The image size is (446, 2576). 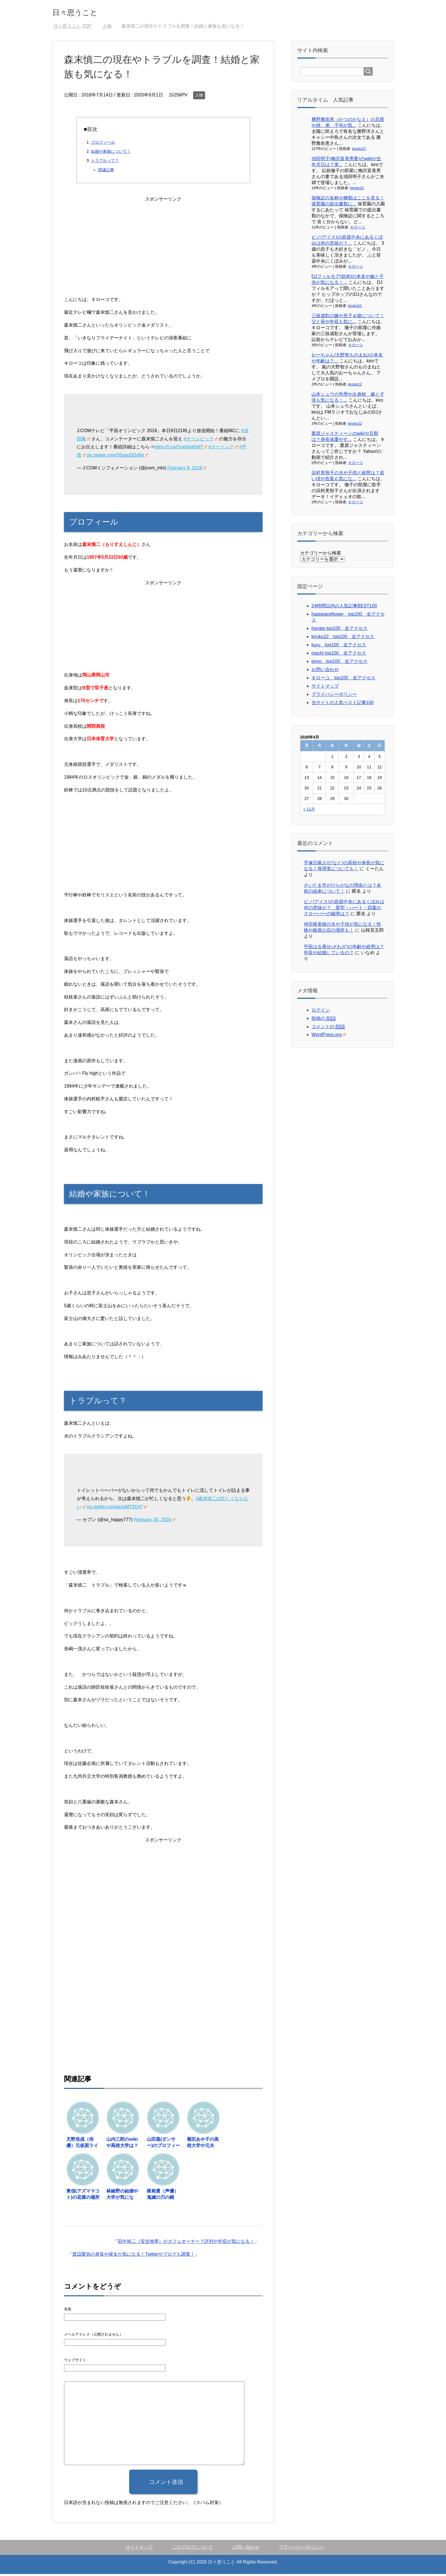 What do you see at coordinates (186, 2243) in the screenshot?
I see `田中裕二（安全地帯）がカフェオーナー？評判や年収が気になる！` at bounding box center [186, 2243].